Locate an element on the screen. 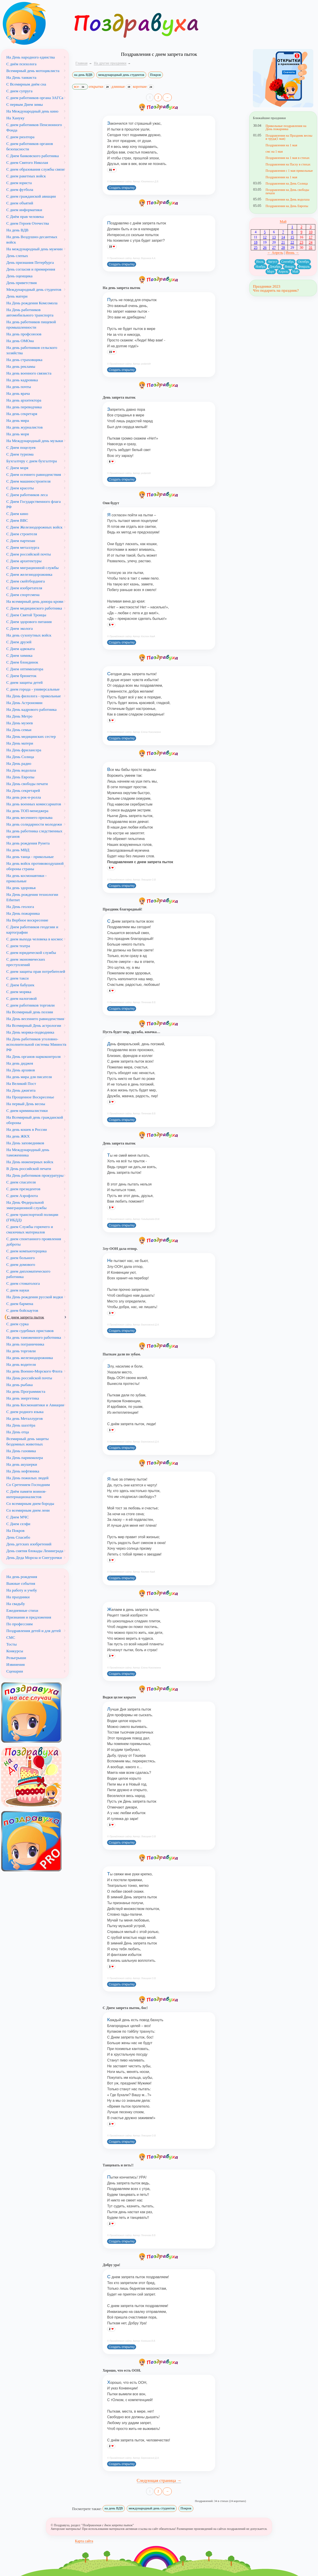  На день таможенного работника is located at coordinates (33, 1337).